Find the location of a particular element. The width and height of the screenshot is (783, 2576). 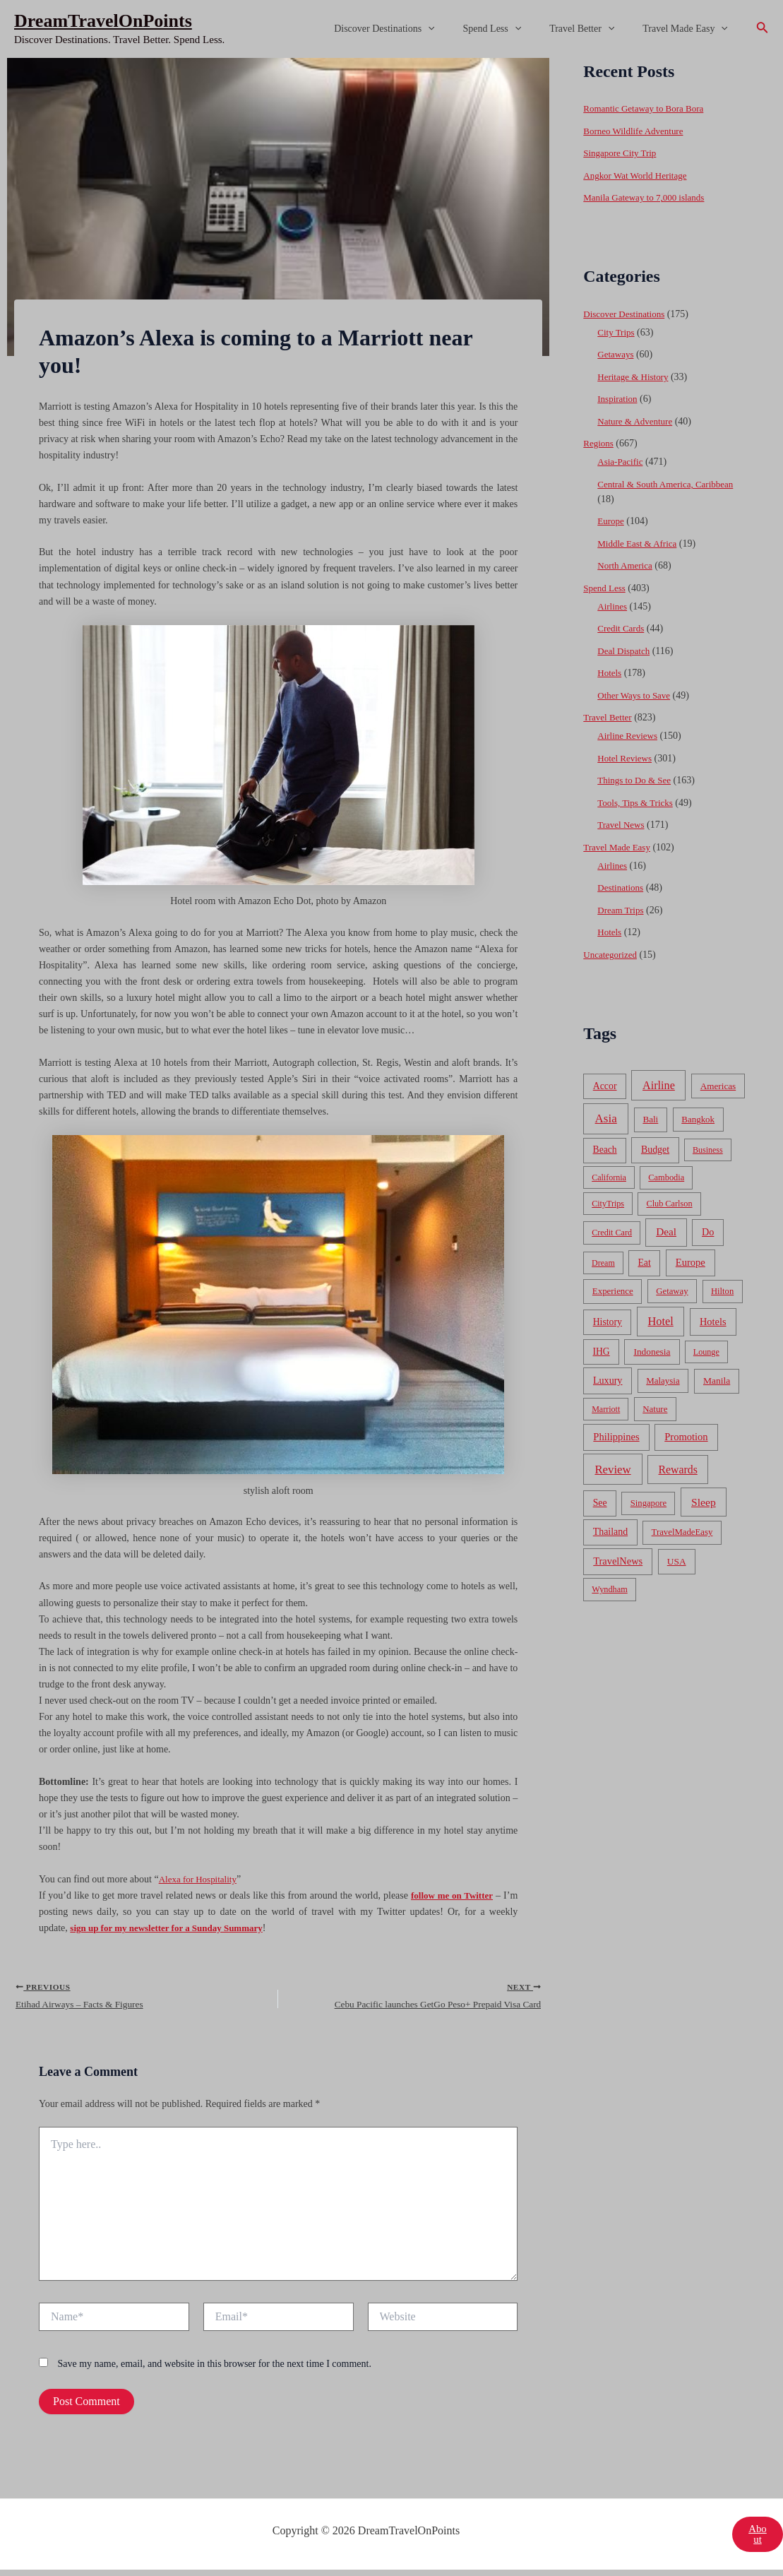

Malaysia [Malaysia (54 items)] is located at coordinates (662, 1380).